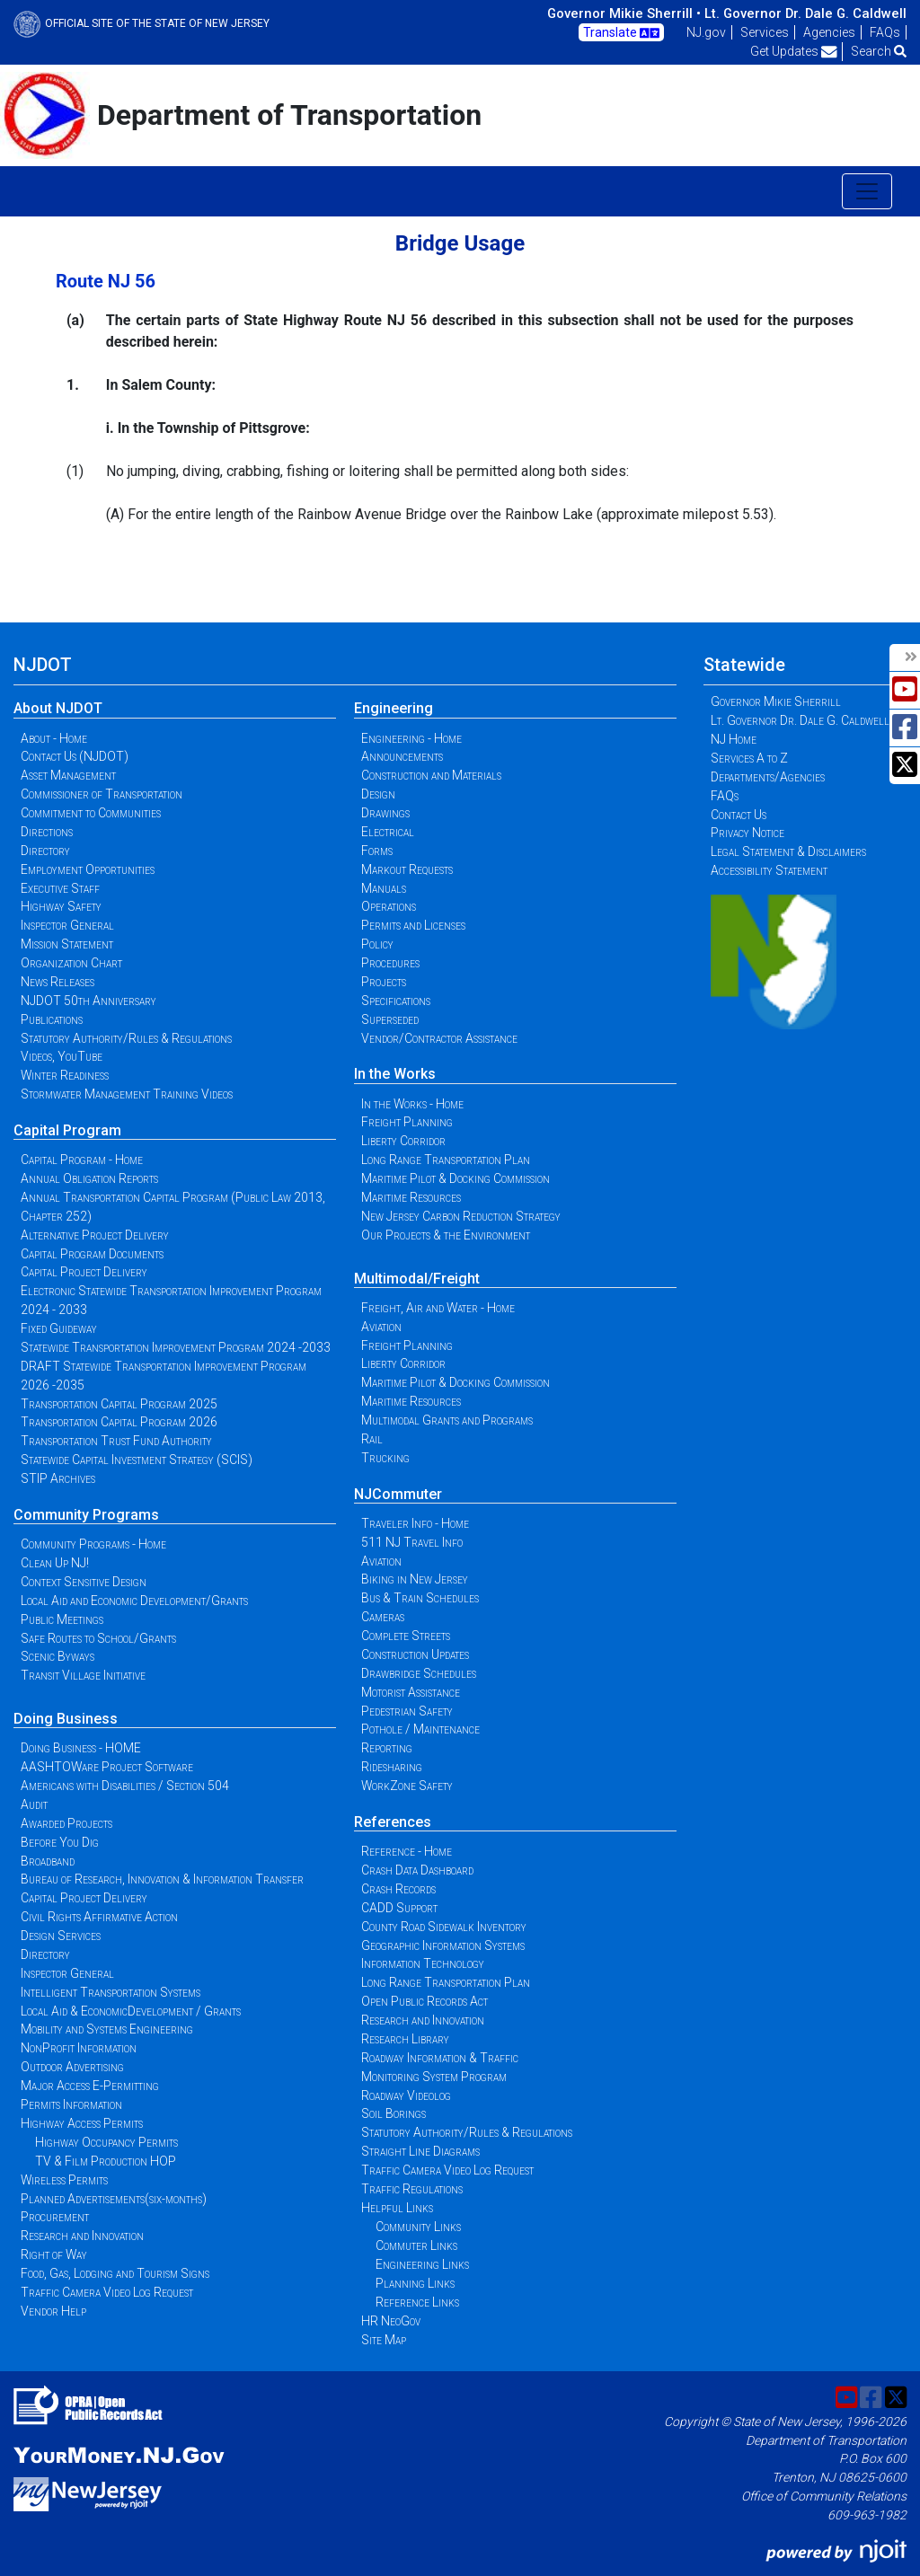 The width and height of the screenshot is (920, 2576). I want to click on Safe Routes to School/Grants, so click(98, 1638).